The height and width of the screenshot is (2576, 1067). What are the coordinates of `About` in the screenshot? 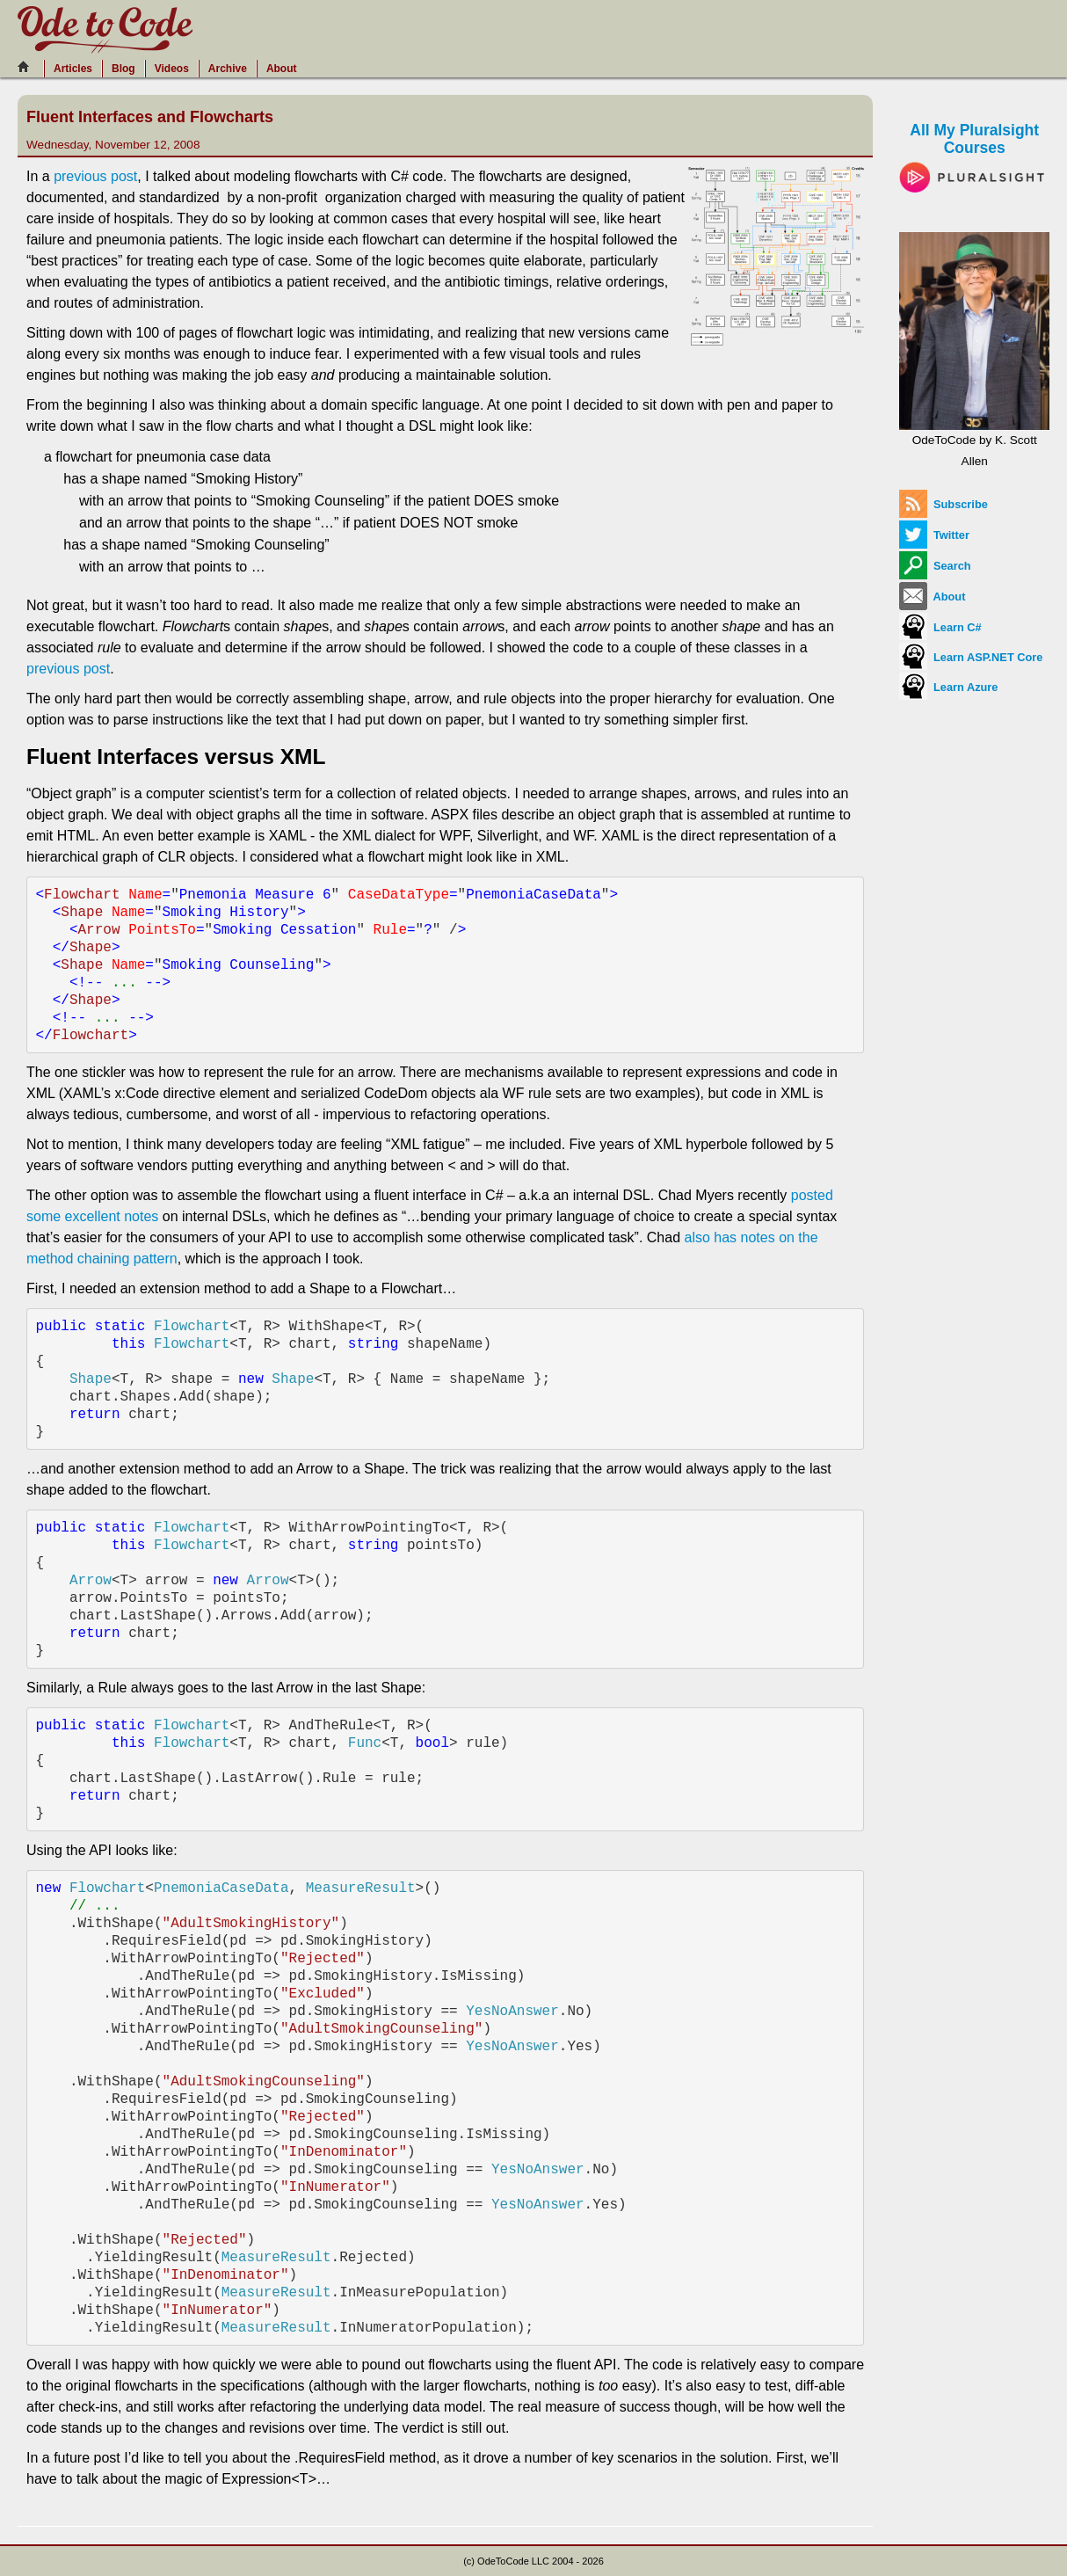 It's located at (281, 68).